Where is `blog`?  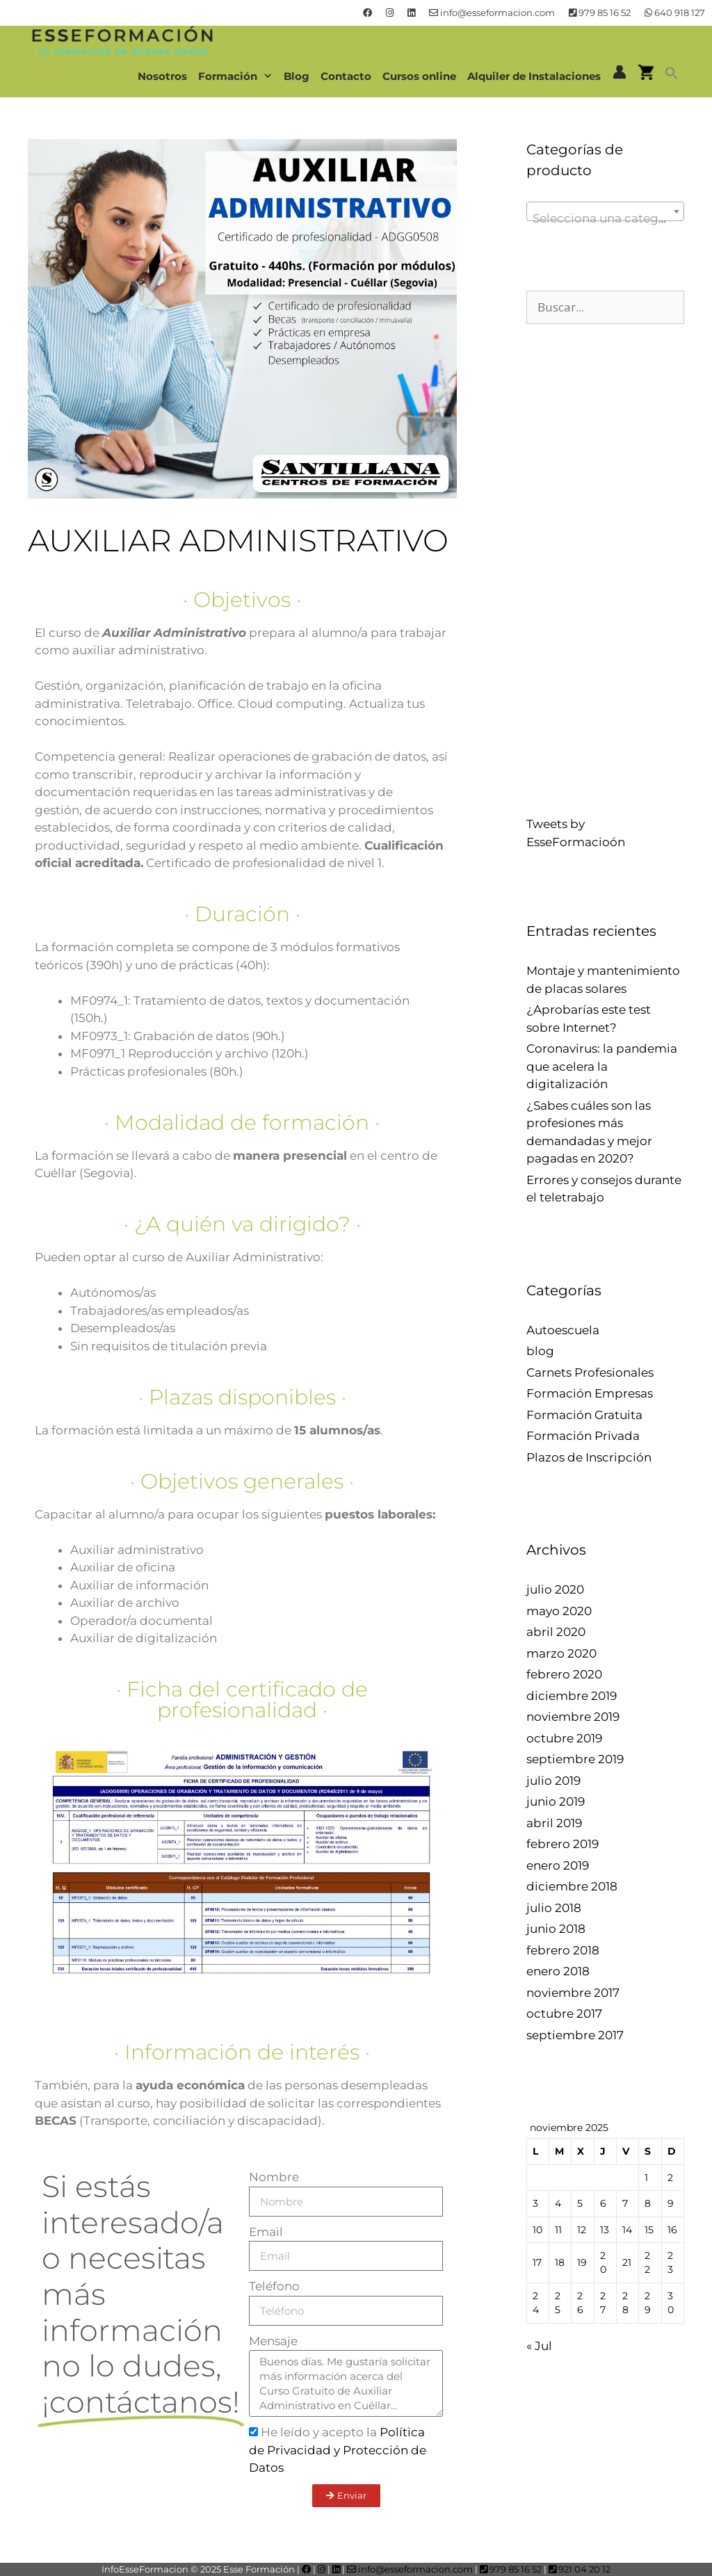 blog is located at coordinates (540, 1351).